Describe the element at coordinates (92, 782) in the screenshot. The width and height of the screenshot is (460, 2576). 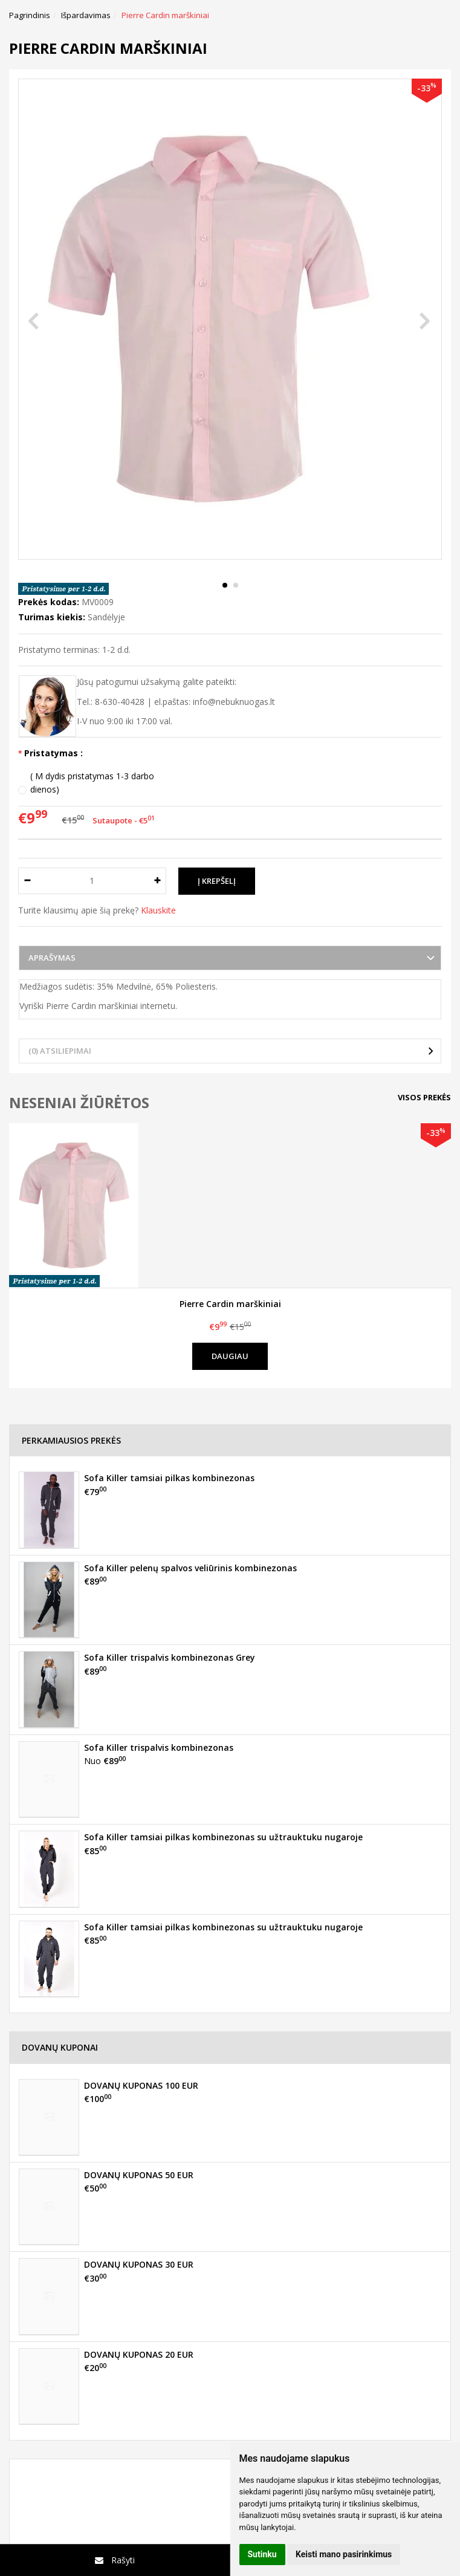
I see `( M dydis pristatymas 1-3 darbo dienos)` at that location.